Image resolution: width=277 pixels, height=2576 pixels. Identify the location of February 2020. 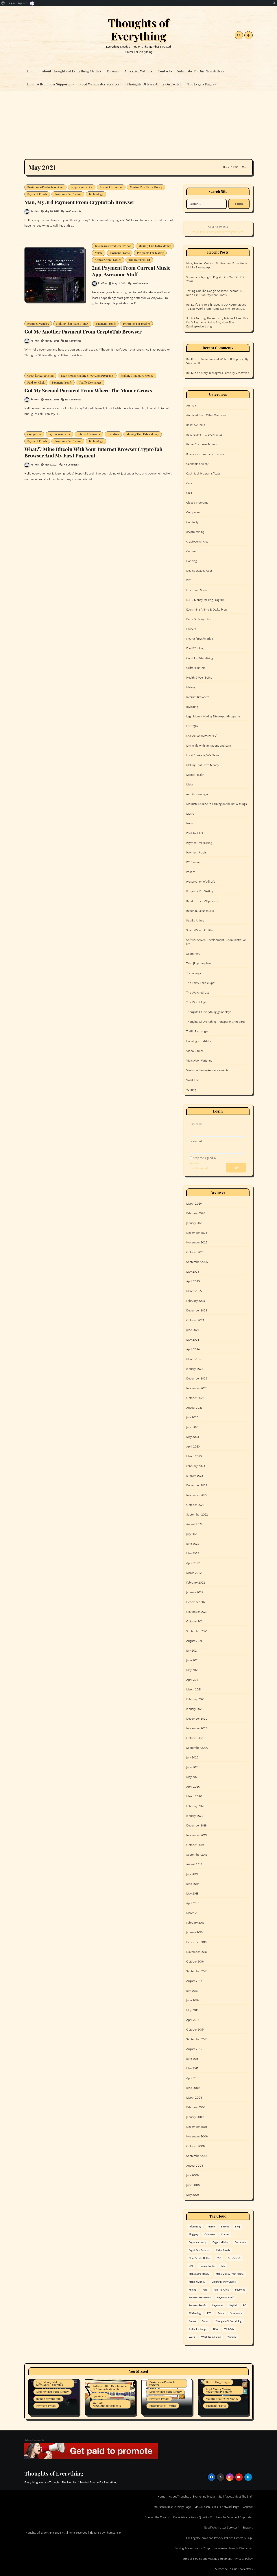
(195, 1806).